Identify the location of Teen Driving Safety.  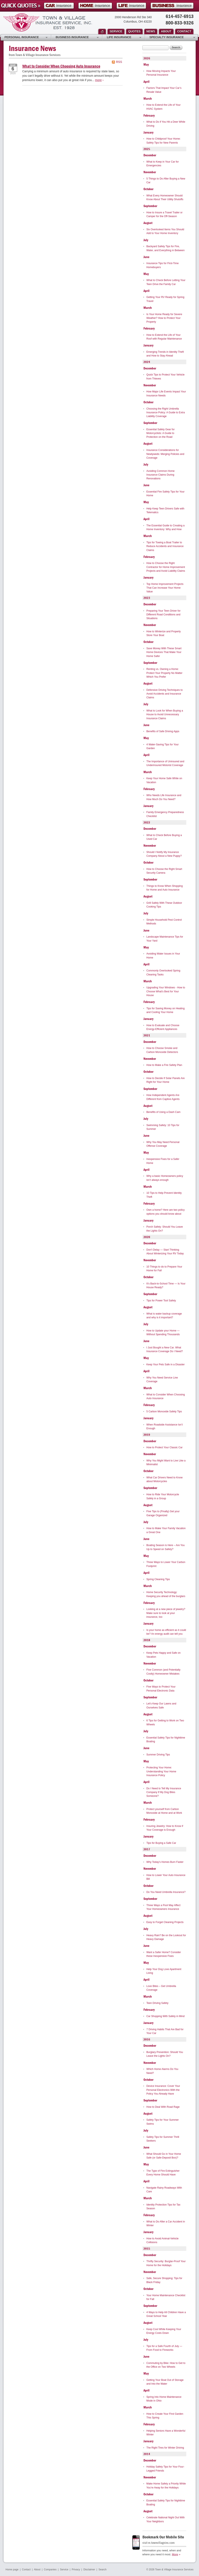
(157, 2003).